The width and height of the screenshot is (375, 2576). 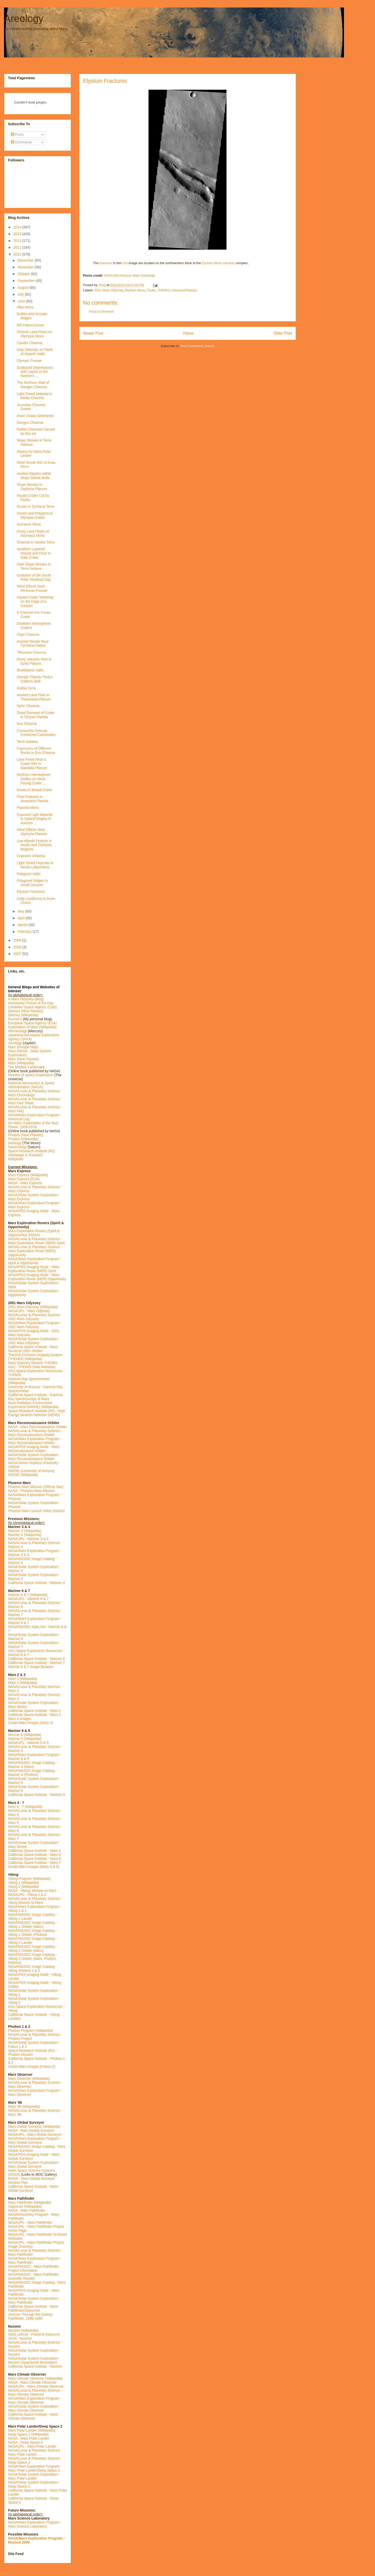 I want to click on September, so click(x=27, y=281).